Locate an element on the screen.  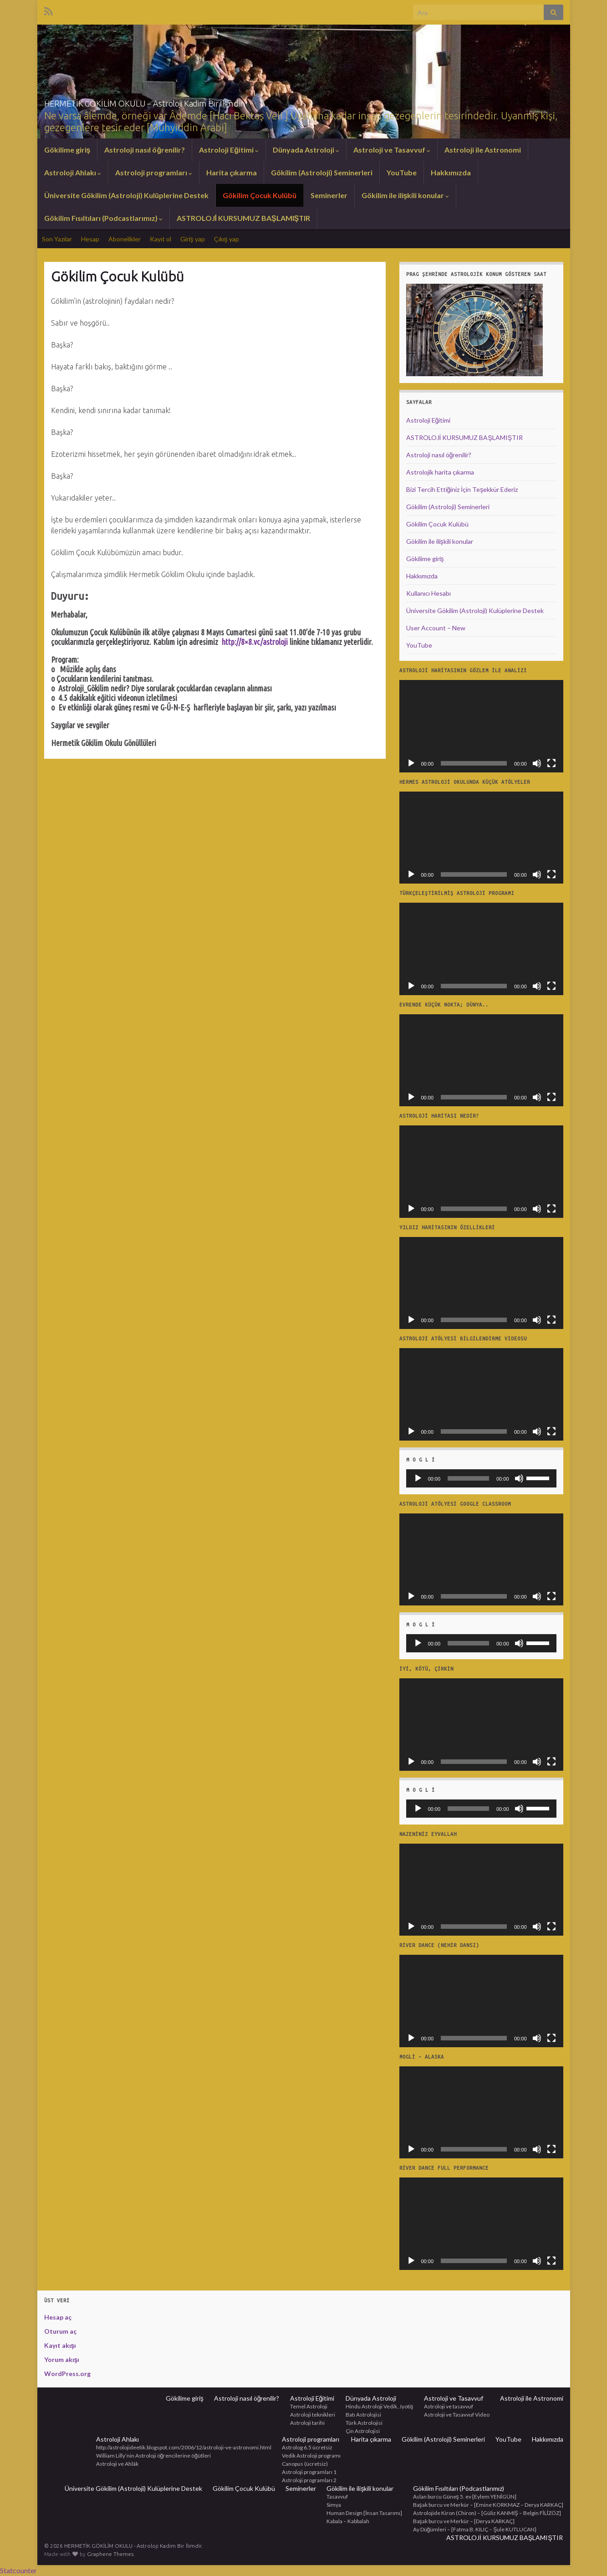
Gökilim (Astroloji) Seminerleri is located at coordinates (321, 172).